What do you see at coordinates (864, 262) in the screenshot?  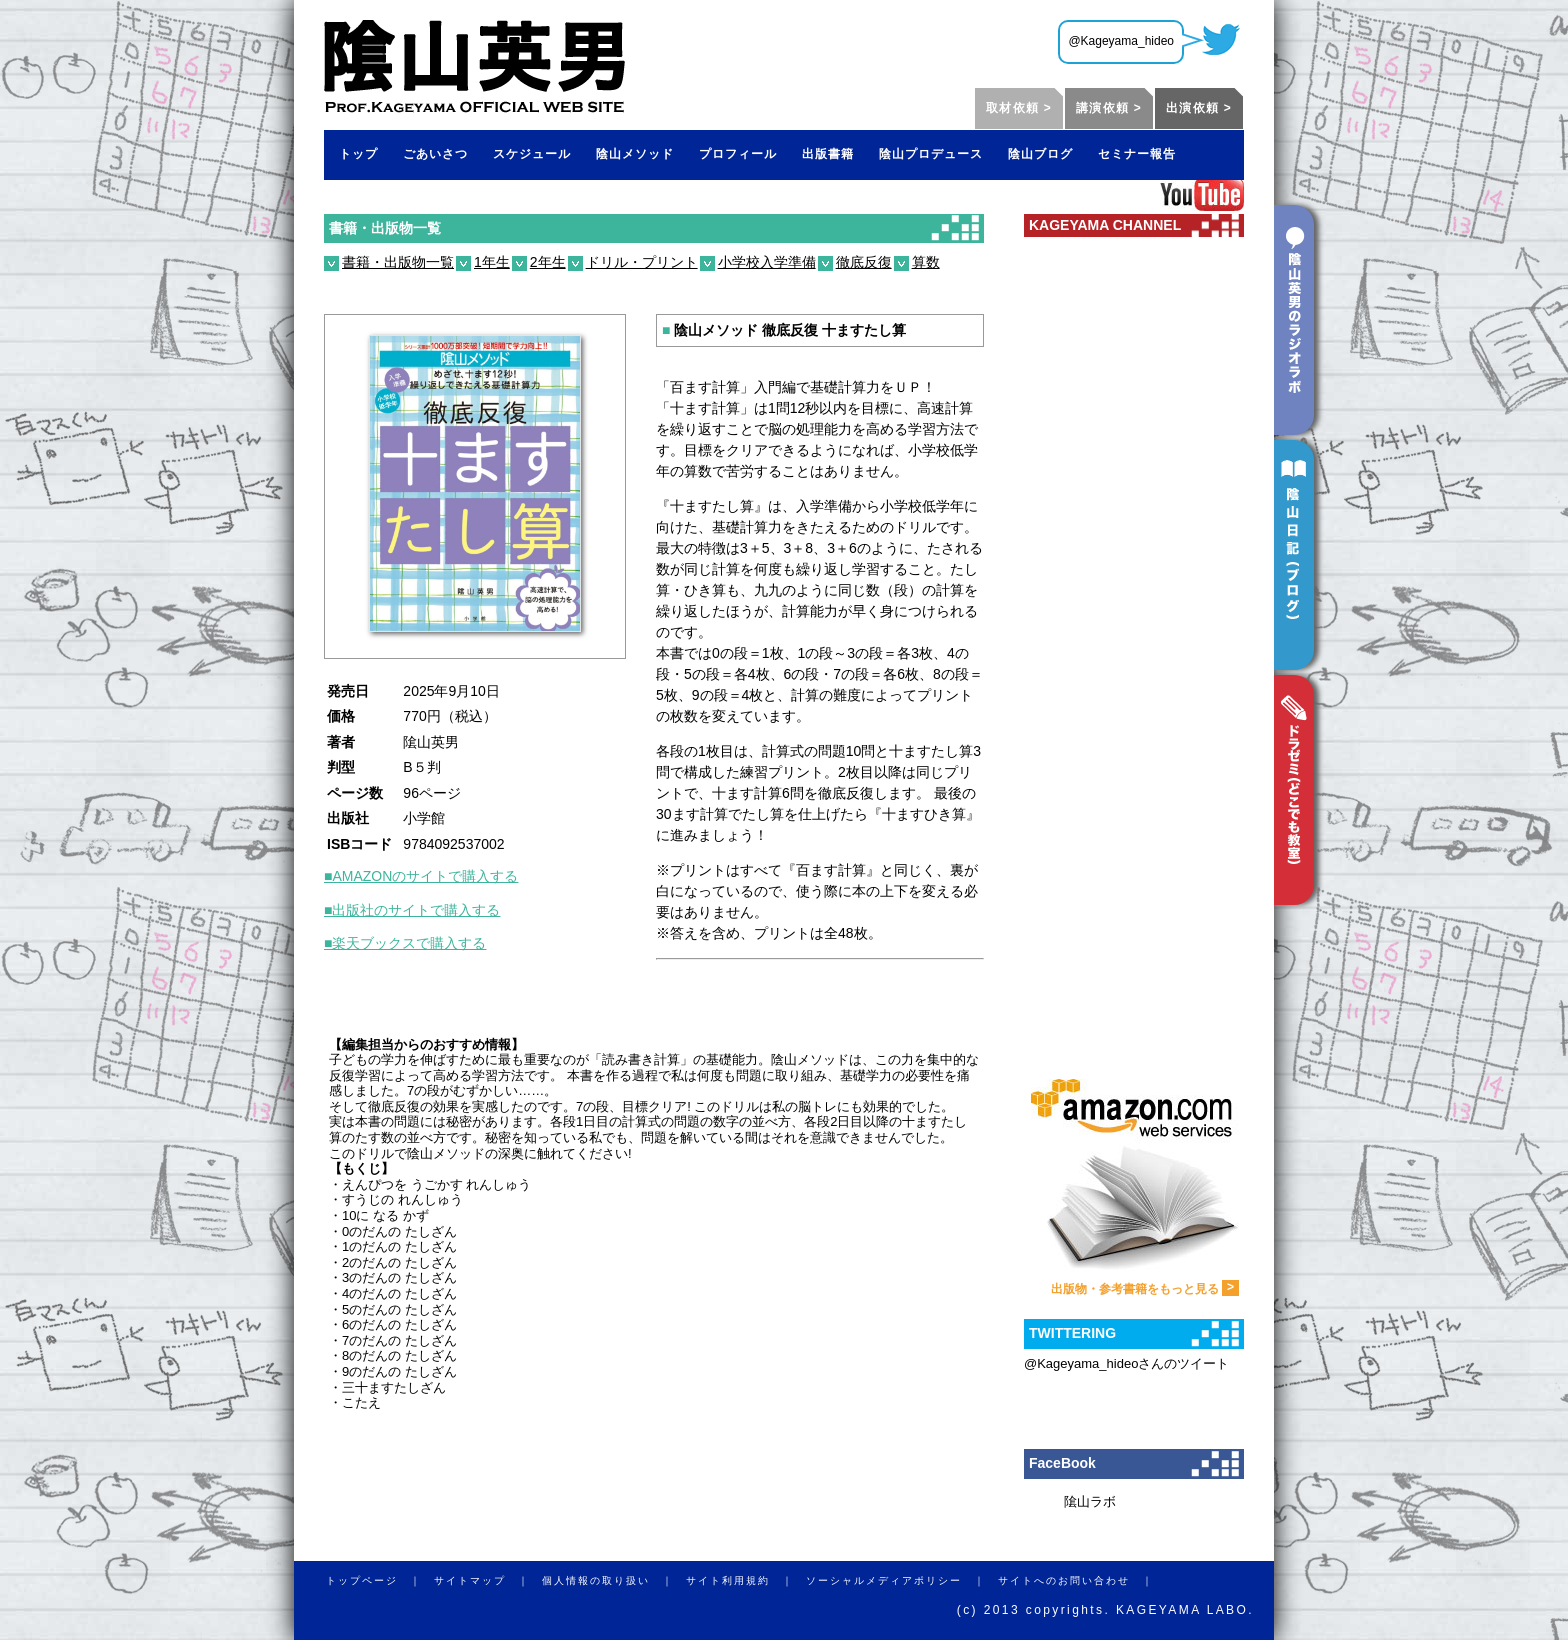 I see `徹底反復` at bounding box center [864, 262].